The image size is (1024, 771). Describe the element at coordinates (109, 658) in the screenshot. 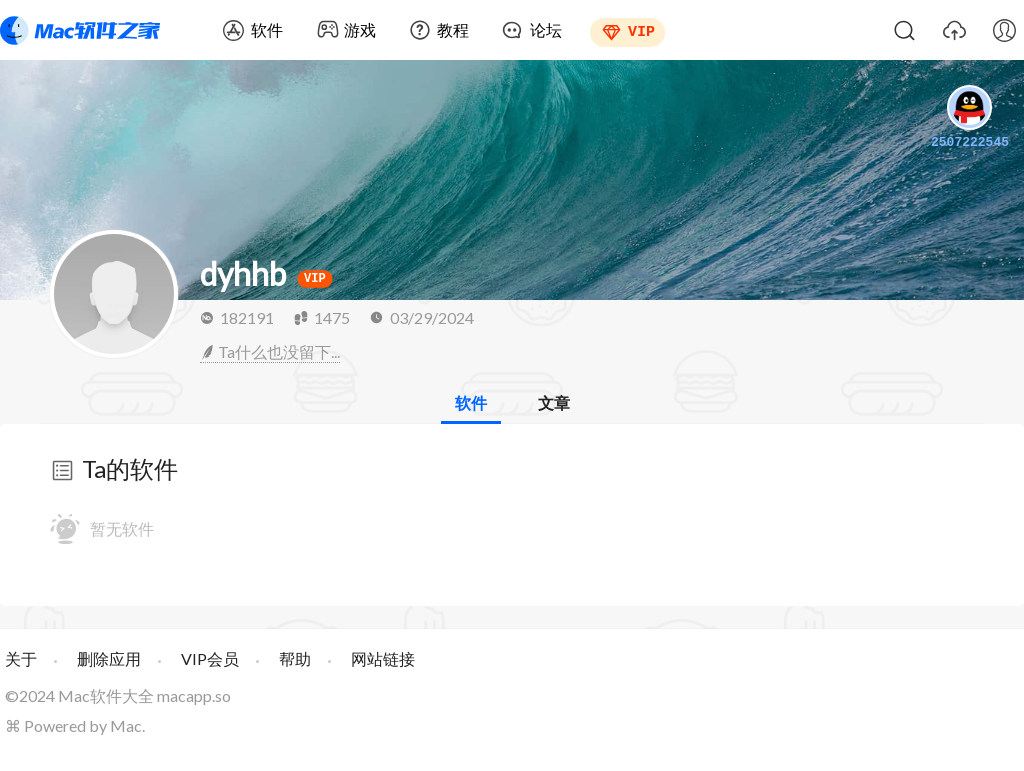

I see `删除应用` at that location.